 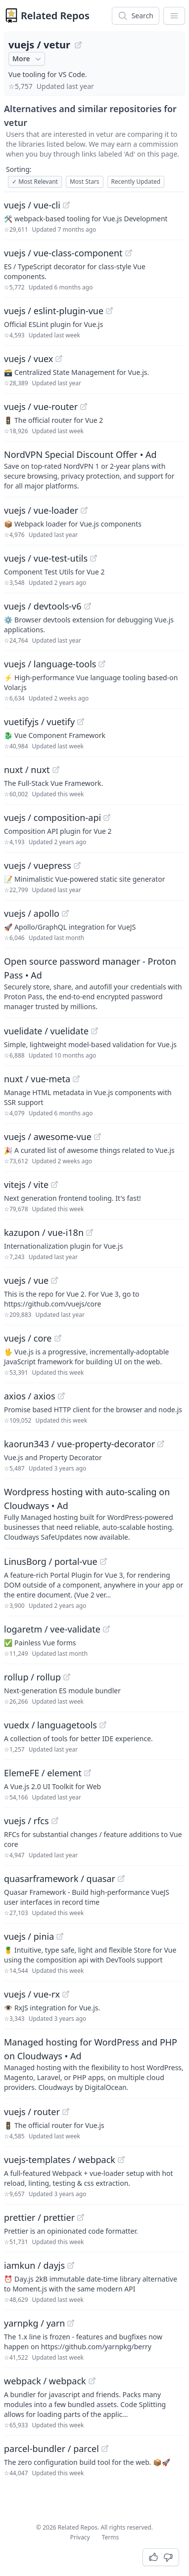 What do you see at coordinates (50, 1725) in the screenshot?
I see `vuedx / languagetools` at bounding box center [50, 1725].